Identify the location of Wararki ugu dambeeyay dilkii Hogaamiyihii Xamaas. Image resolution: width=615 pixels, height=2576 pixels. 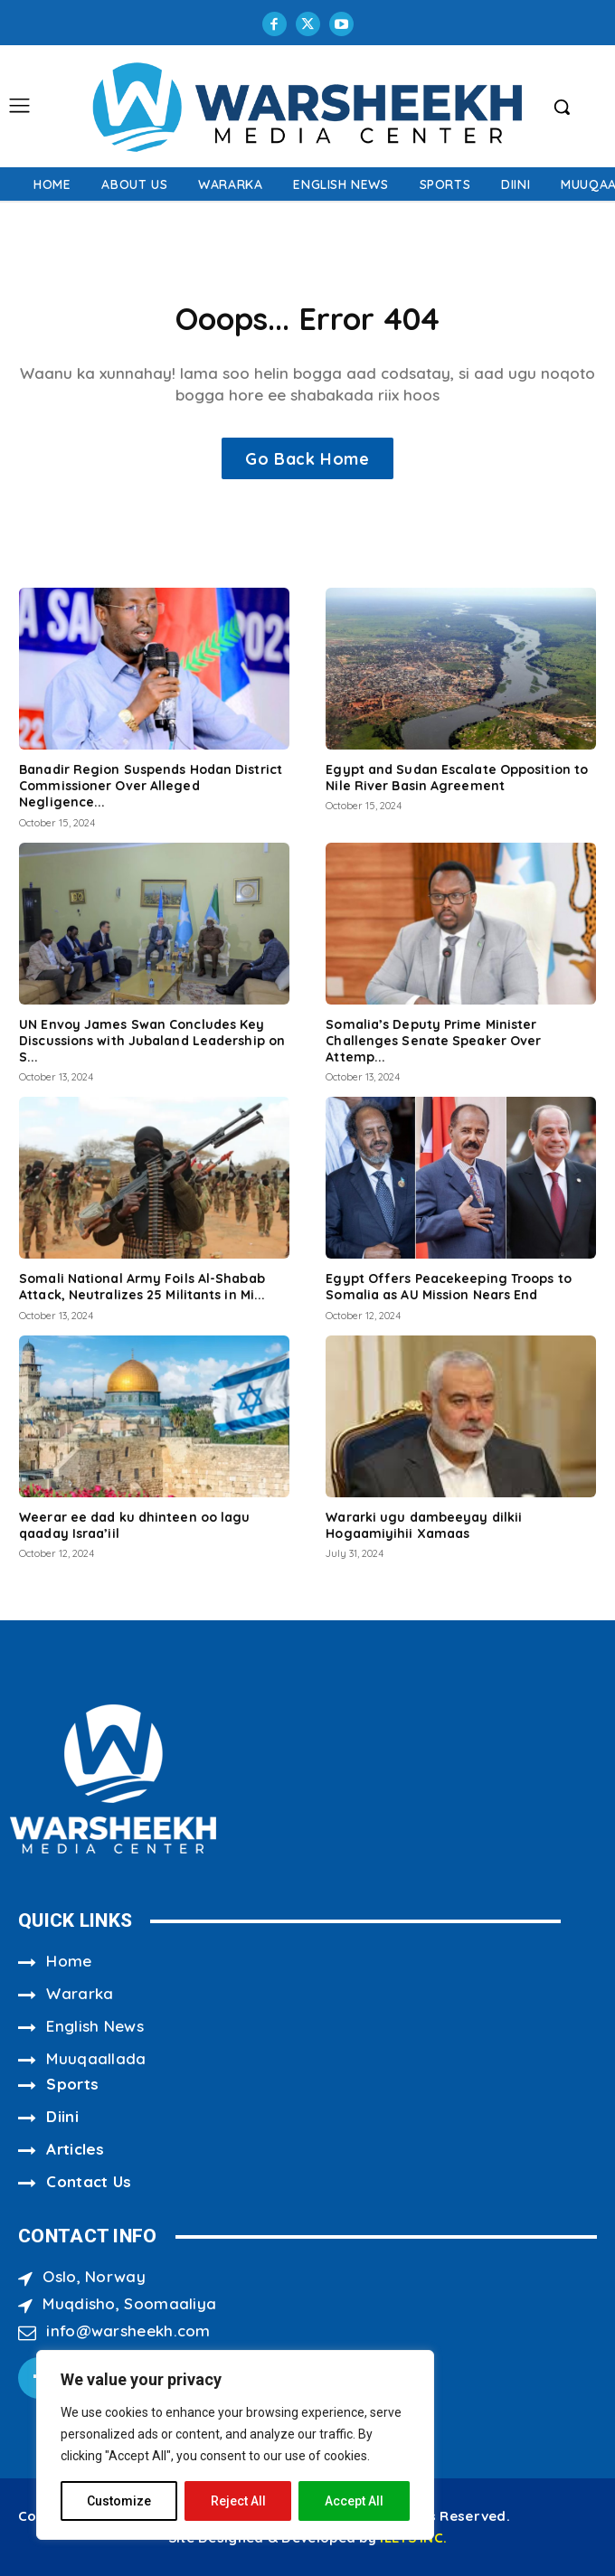
(424, 1525).